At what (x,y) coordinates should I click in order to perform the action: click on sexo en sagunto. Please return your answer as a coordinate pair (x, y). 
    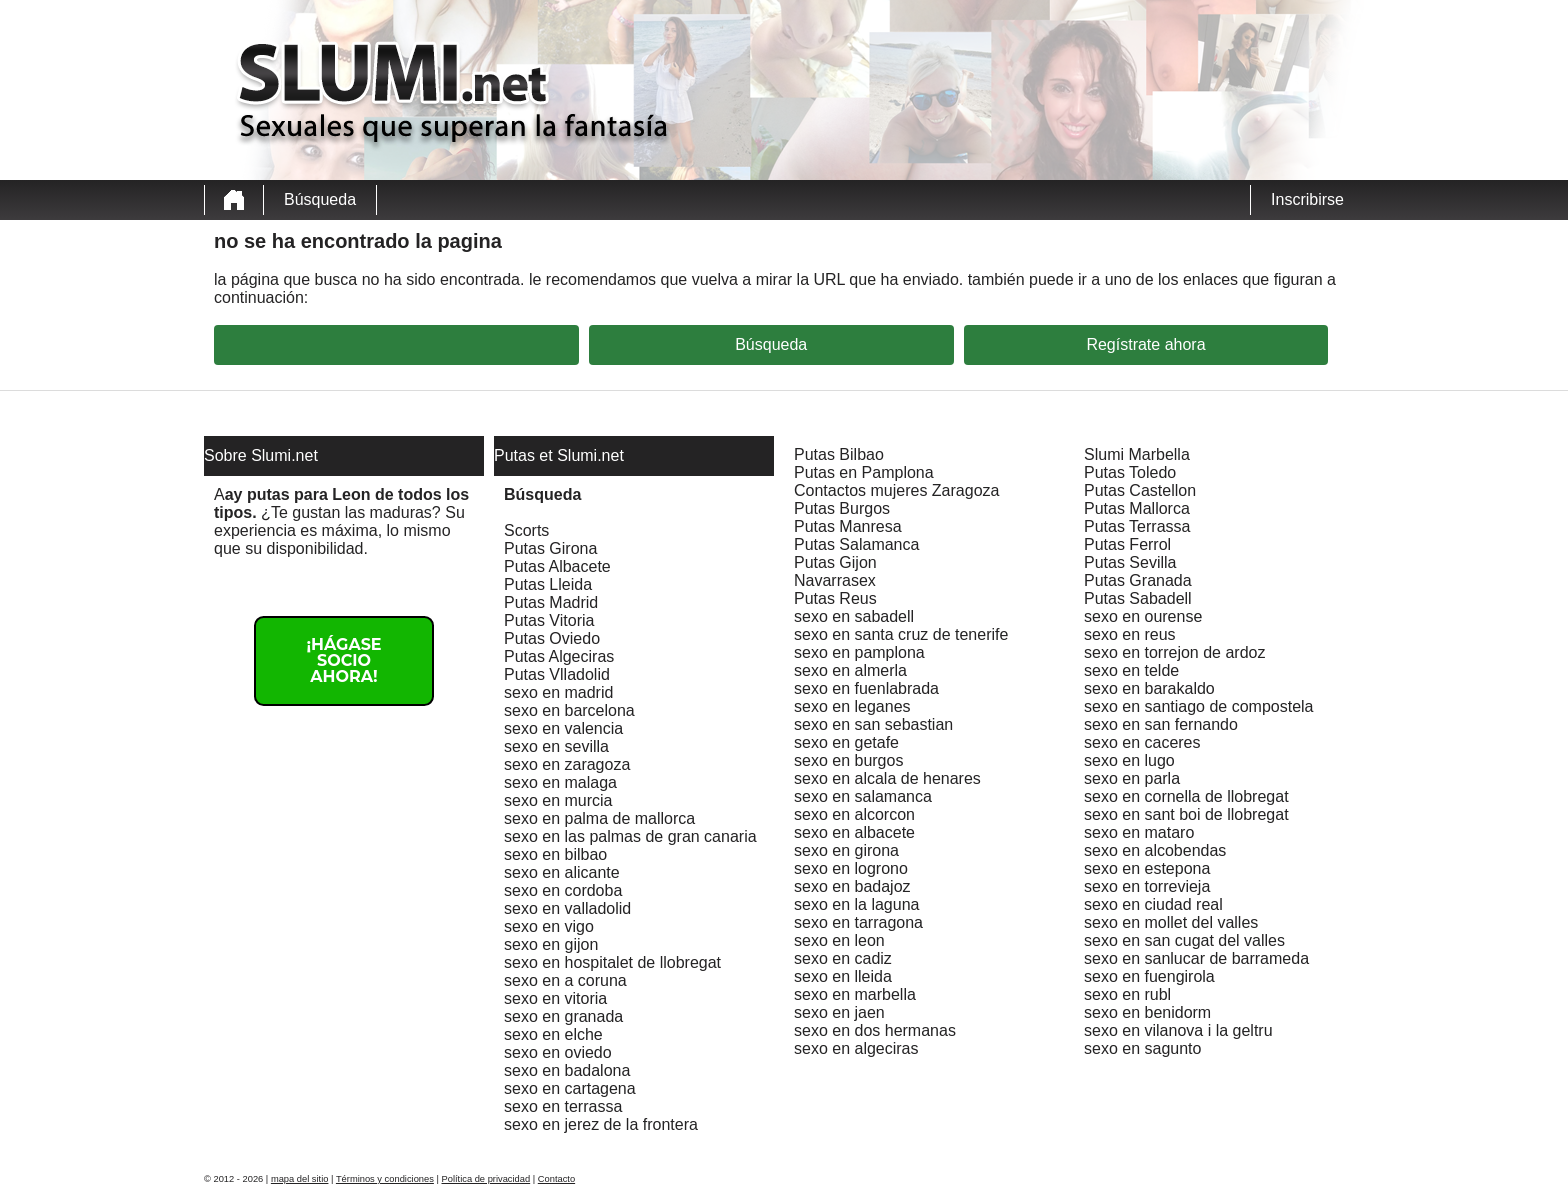
    Looking at the image, I should click on (1142, 1048).